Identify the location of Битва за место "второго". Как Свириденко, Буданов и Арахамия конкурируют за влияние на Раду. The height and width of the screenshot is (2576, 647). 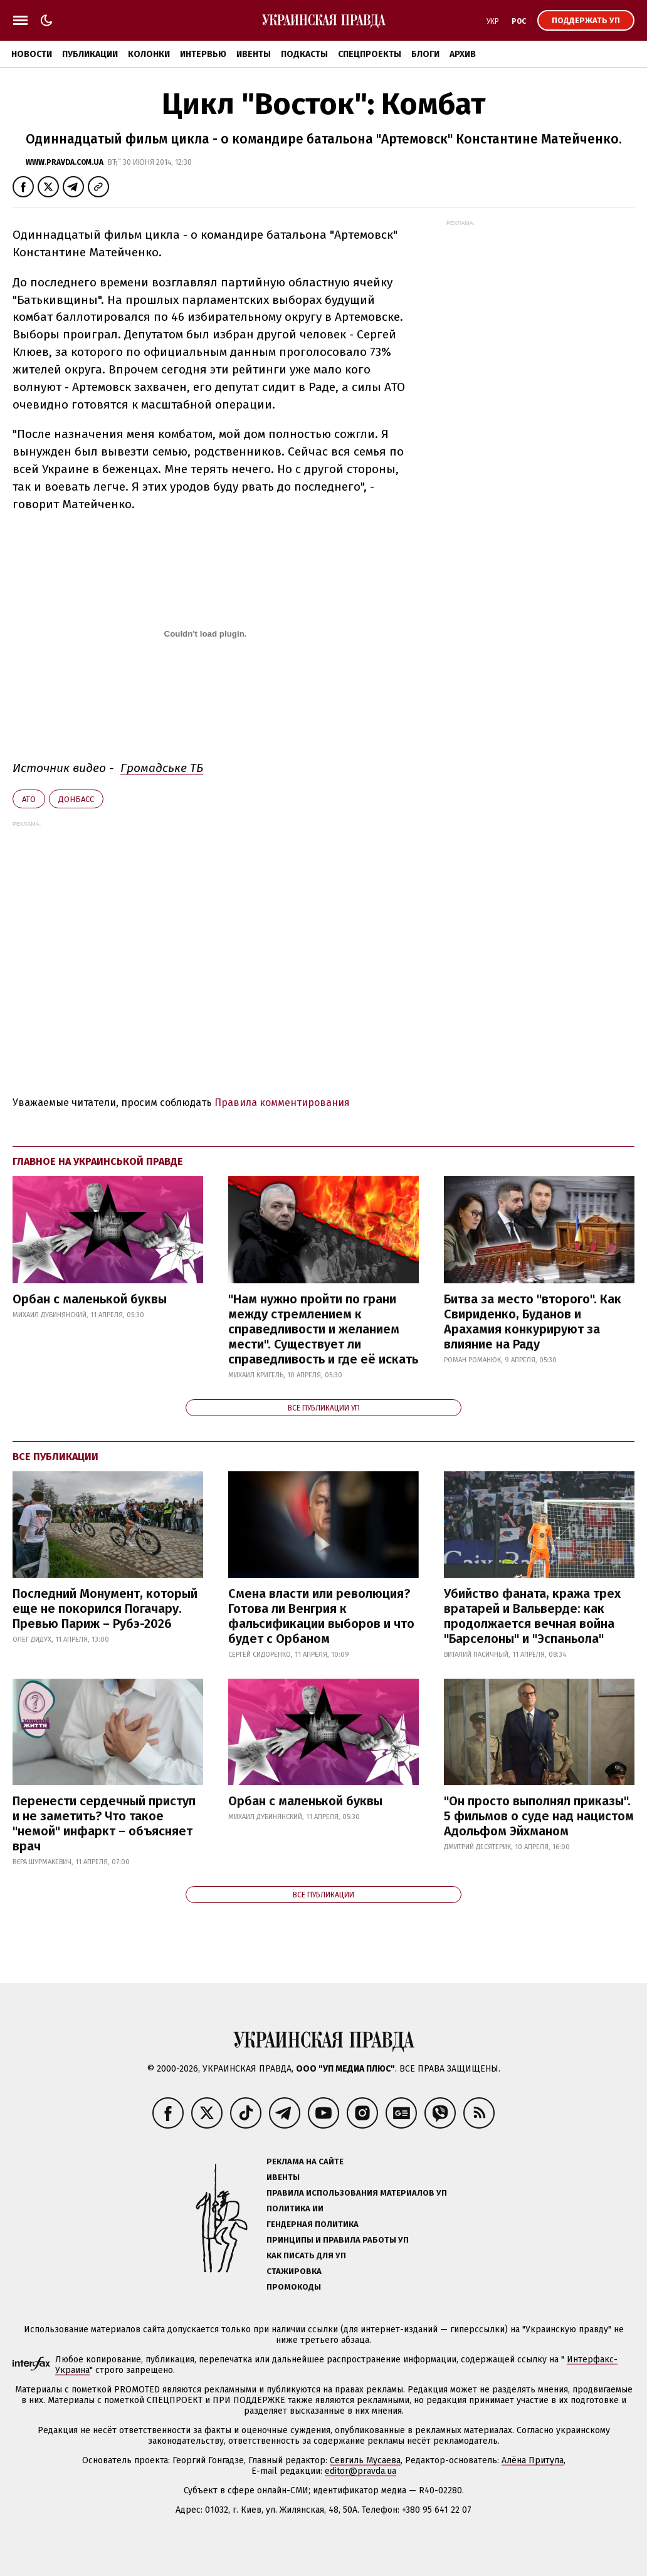
(532, 1321).